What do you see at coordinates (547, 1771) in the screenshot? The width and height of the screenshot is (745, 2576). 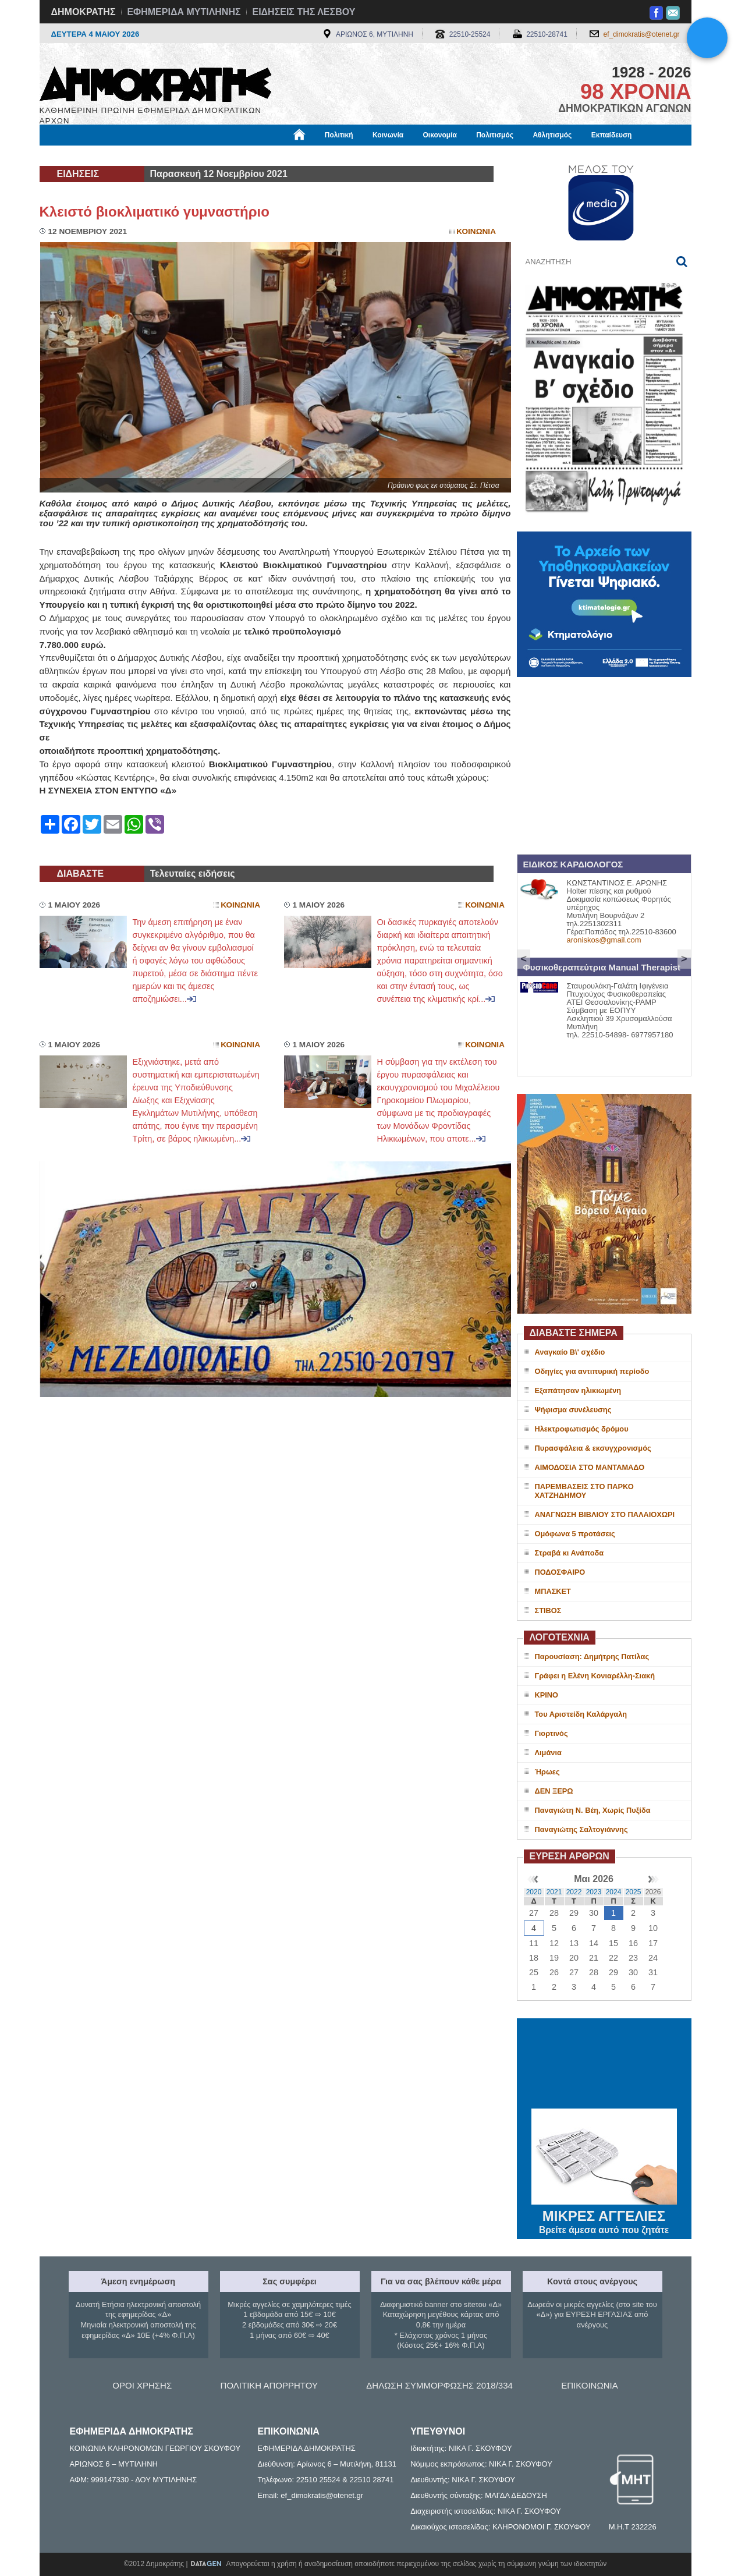 I see `Ήρωες` at bounding box center [547, 1771].